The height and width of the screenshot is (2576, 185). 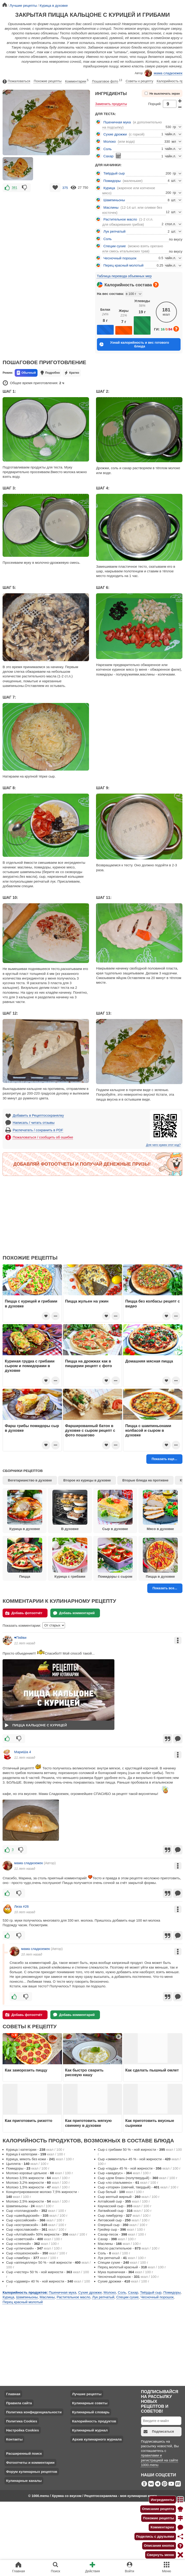 I want to click on Помидоры, so click(x=112, y=181).